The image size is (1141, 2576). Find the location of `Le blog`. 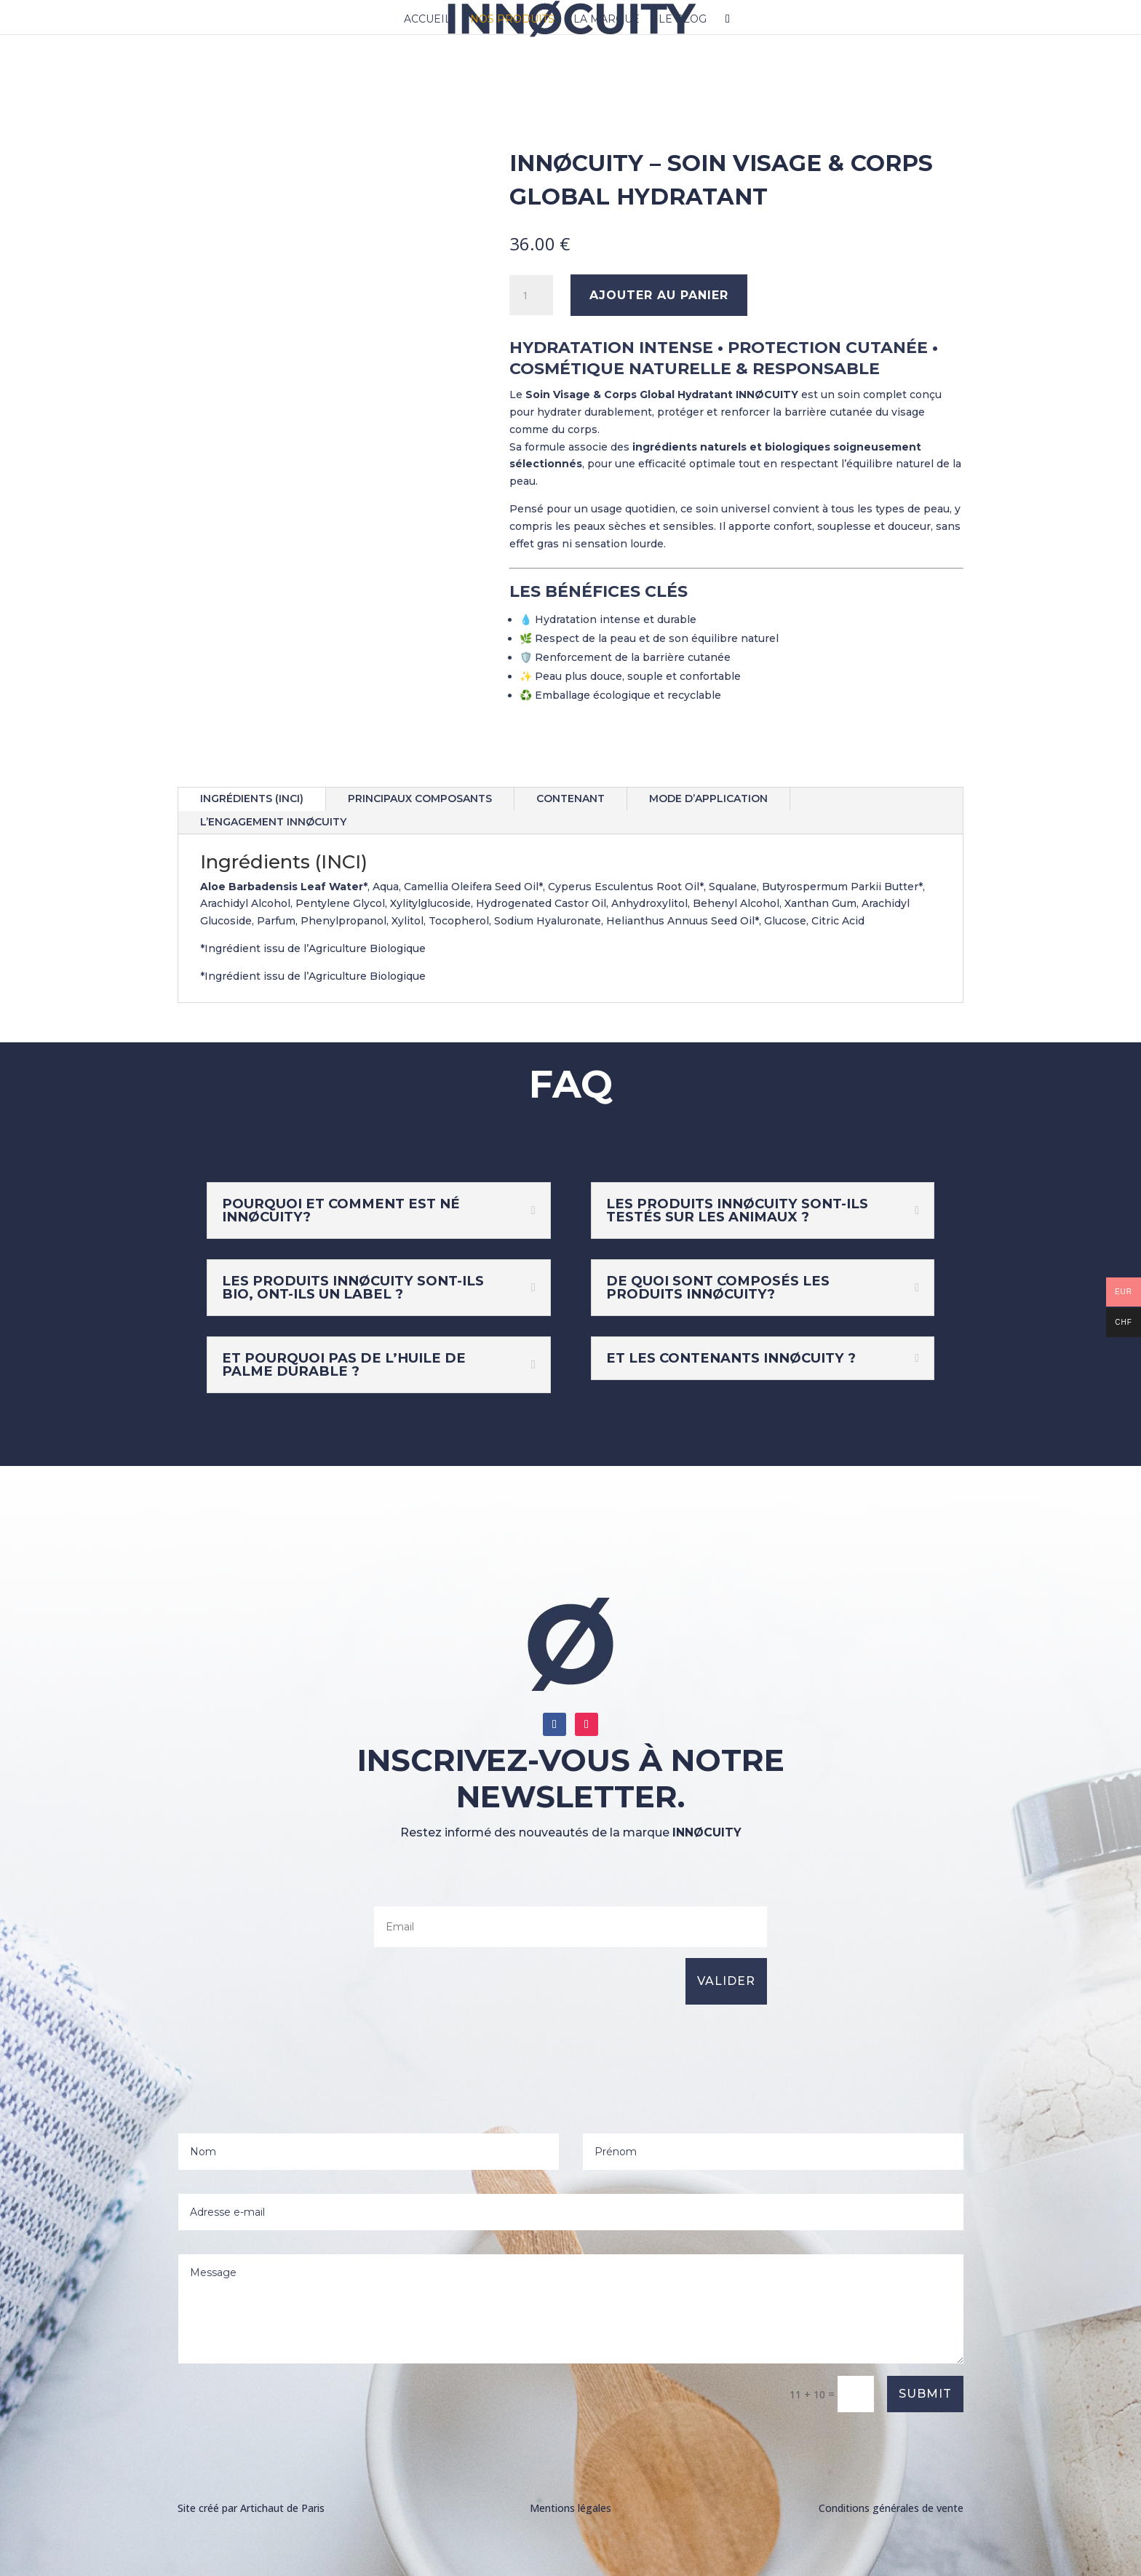

Le blog is located at coordinates (683, 19).